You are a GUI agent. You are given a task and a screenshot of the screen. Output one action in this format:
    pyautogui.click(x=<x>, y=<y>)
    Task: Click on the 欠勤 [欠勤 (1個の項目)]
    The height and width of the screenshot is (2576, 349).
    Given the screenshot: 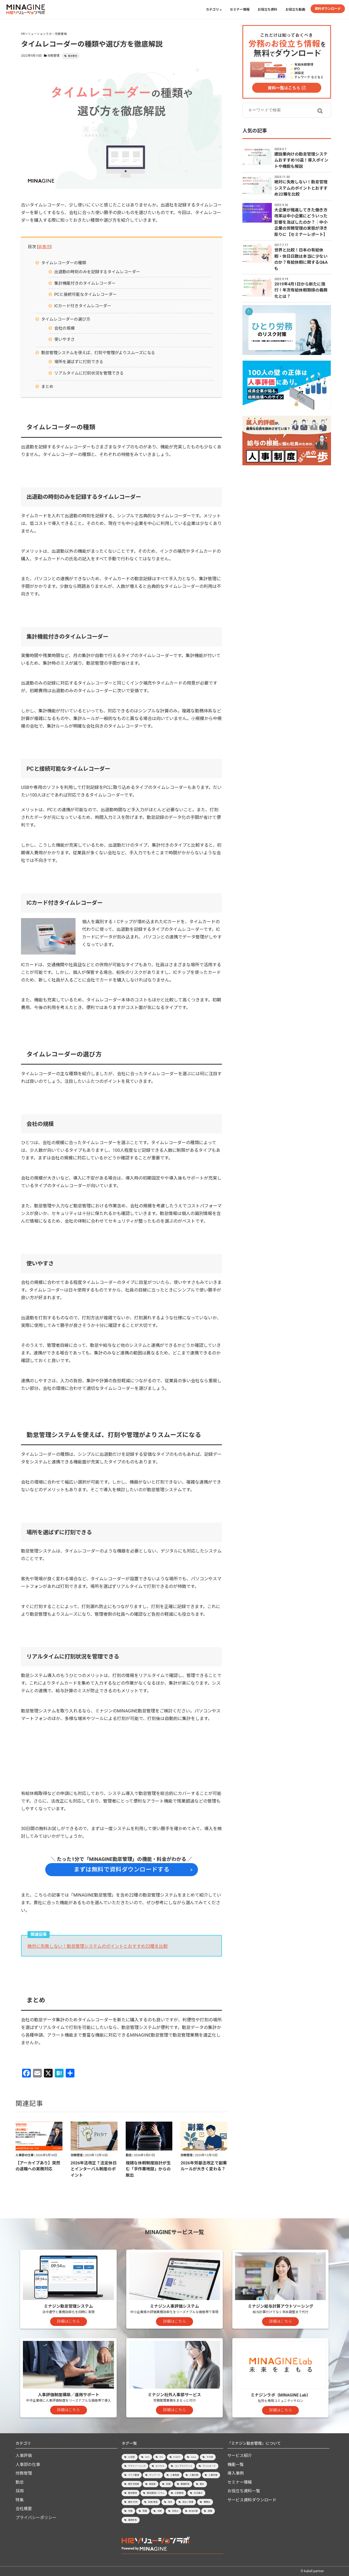 What is the action you would take?
    pyautogui.click(x=130, y=2511)
    